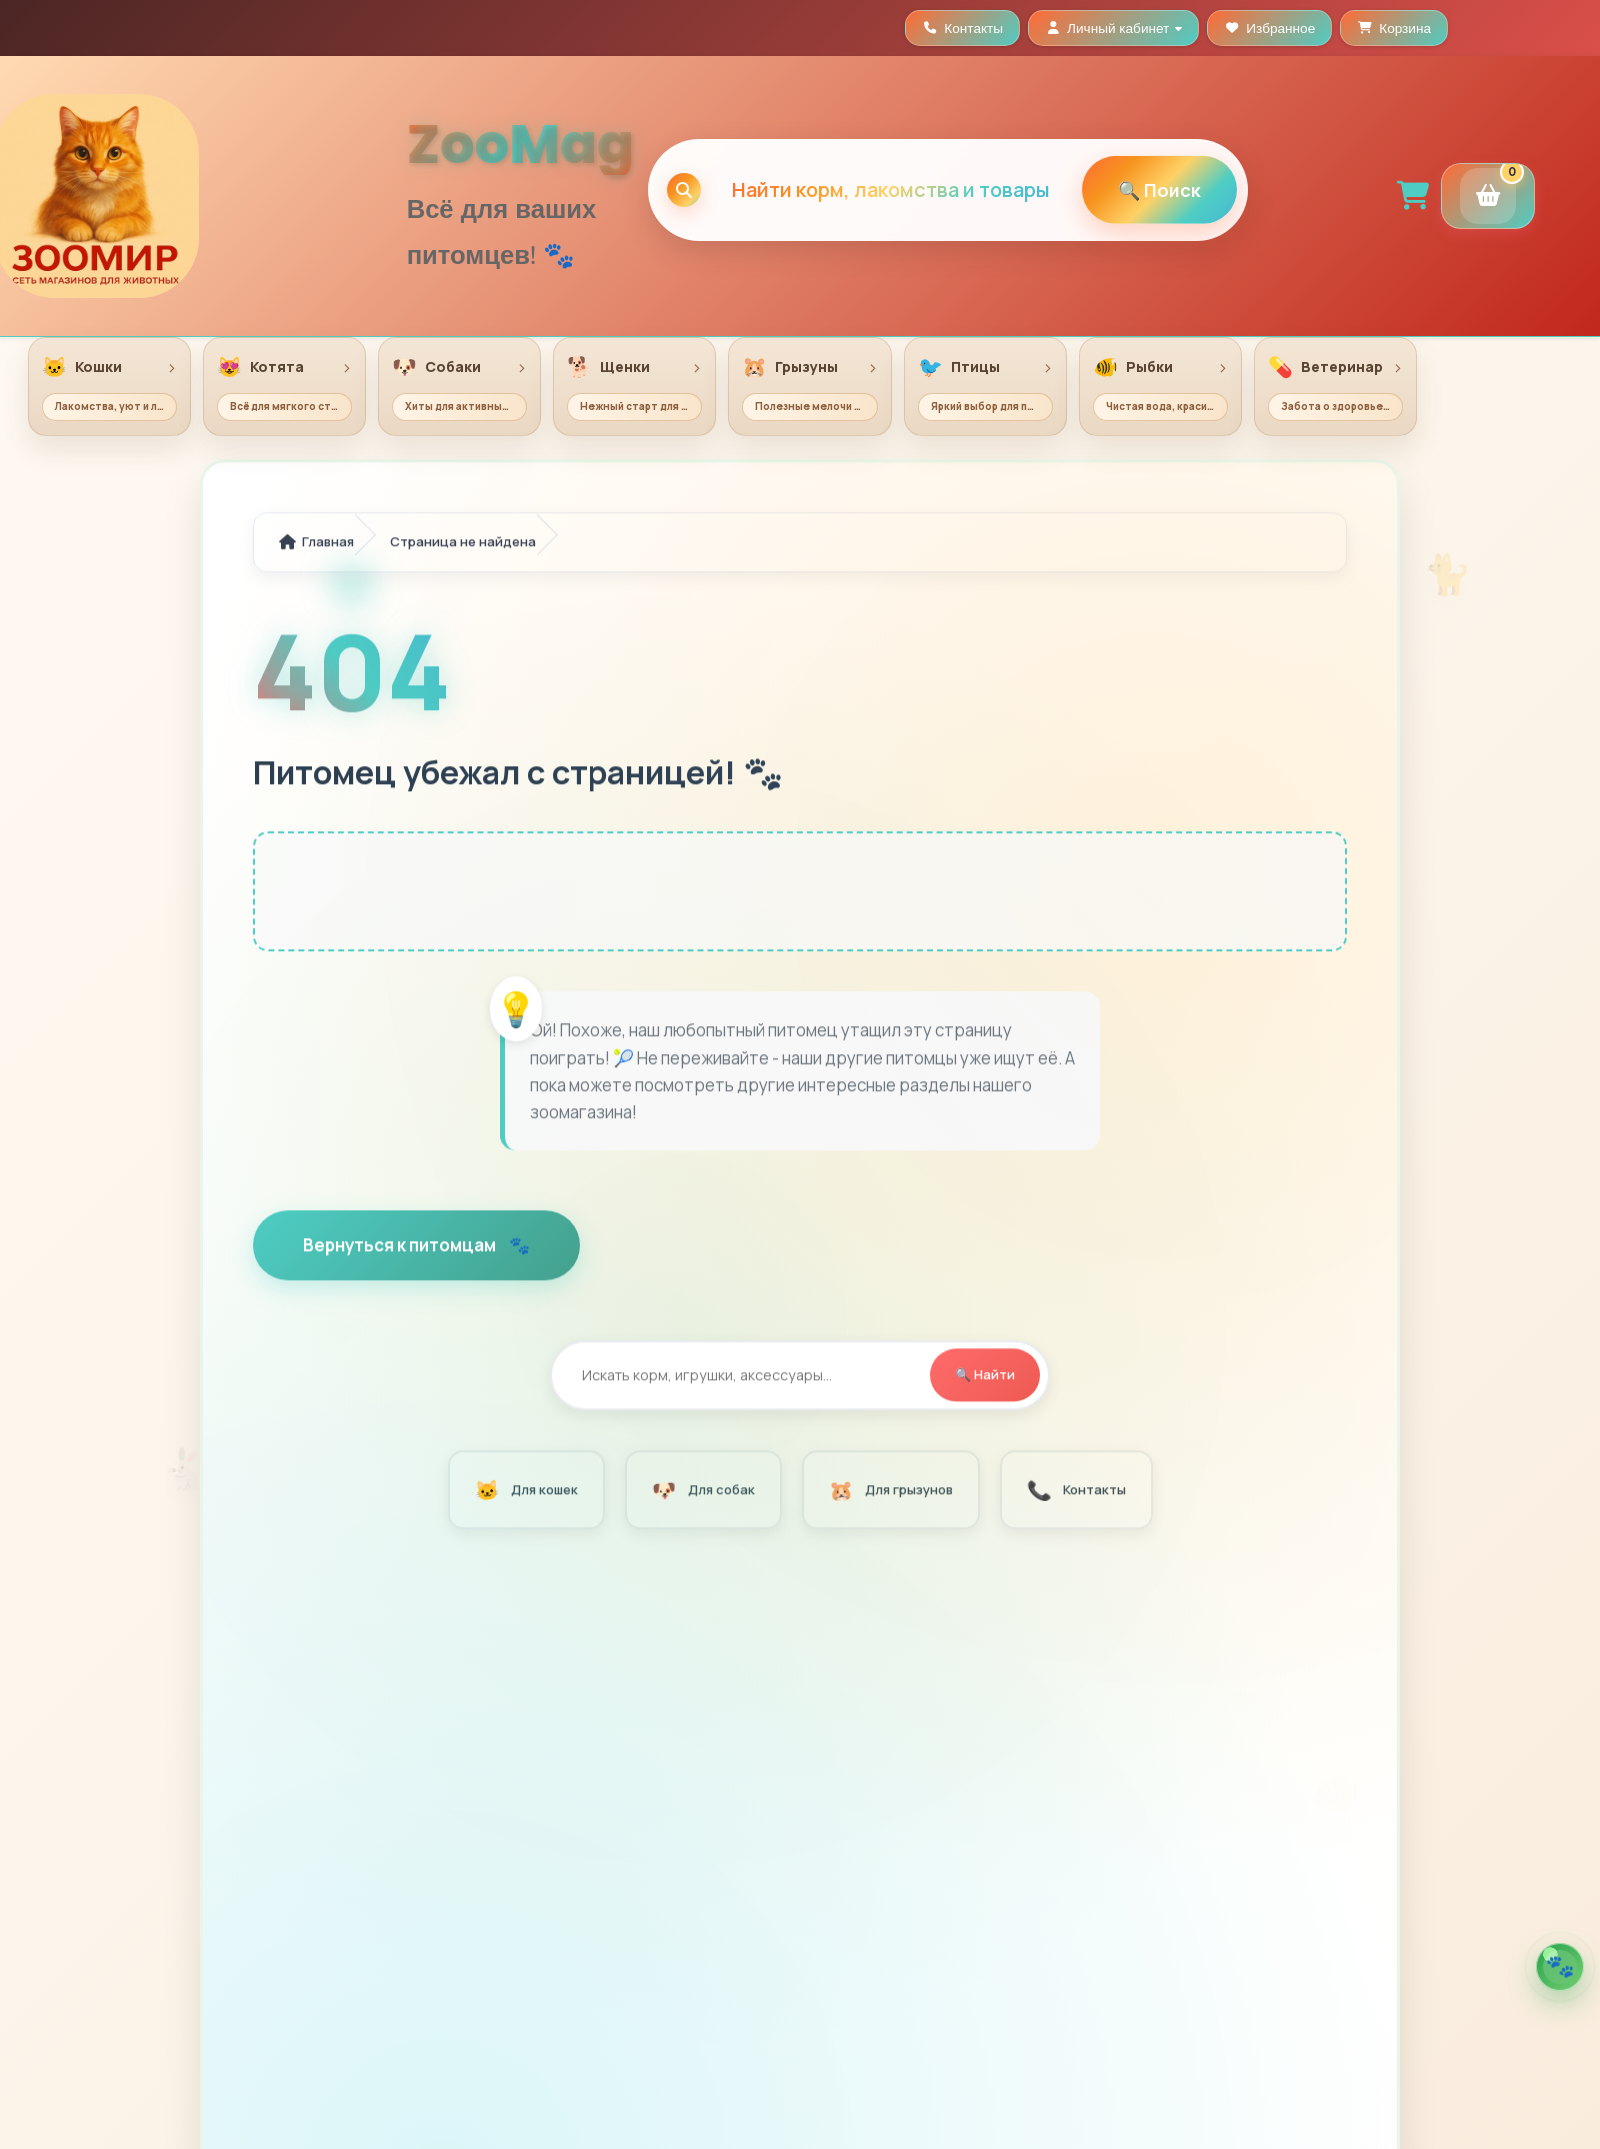  I want to click on Контакты, so click(1075, 1491).